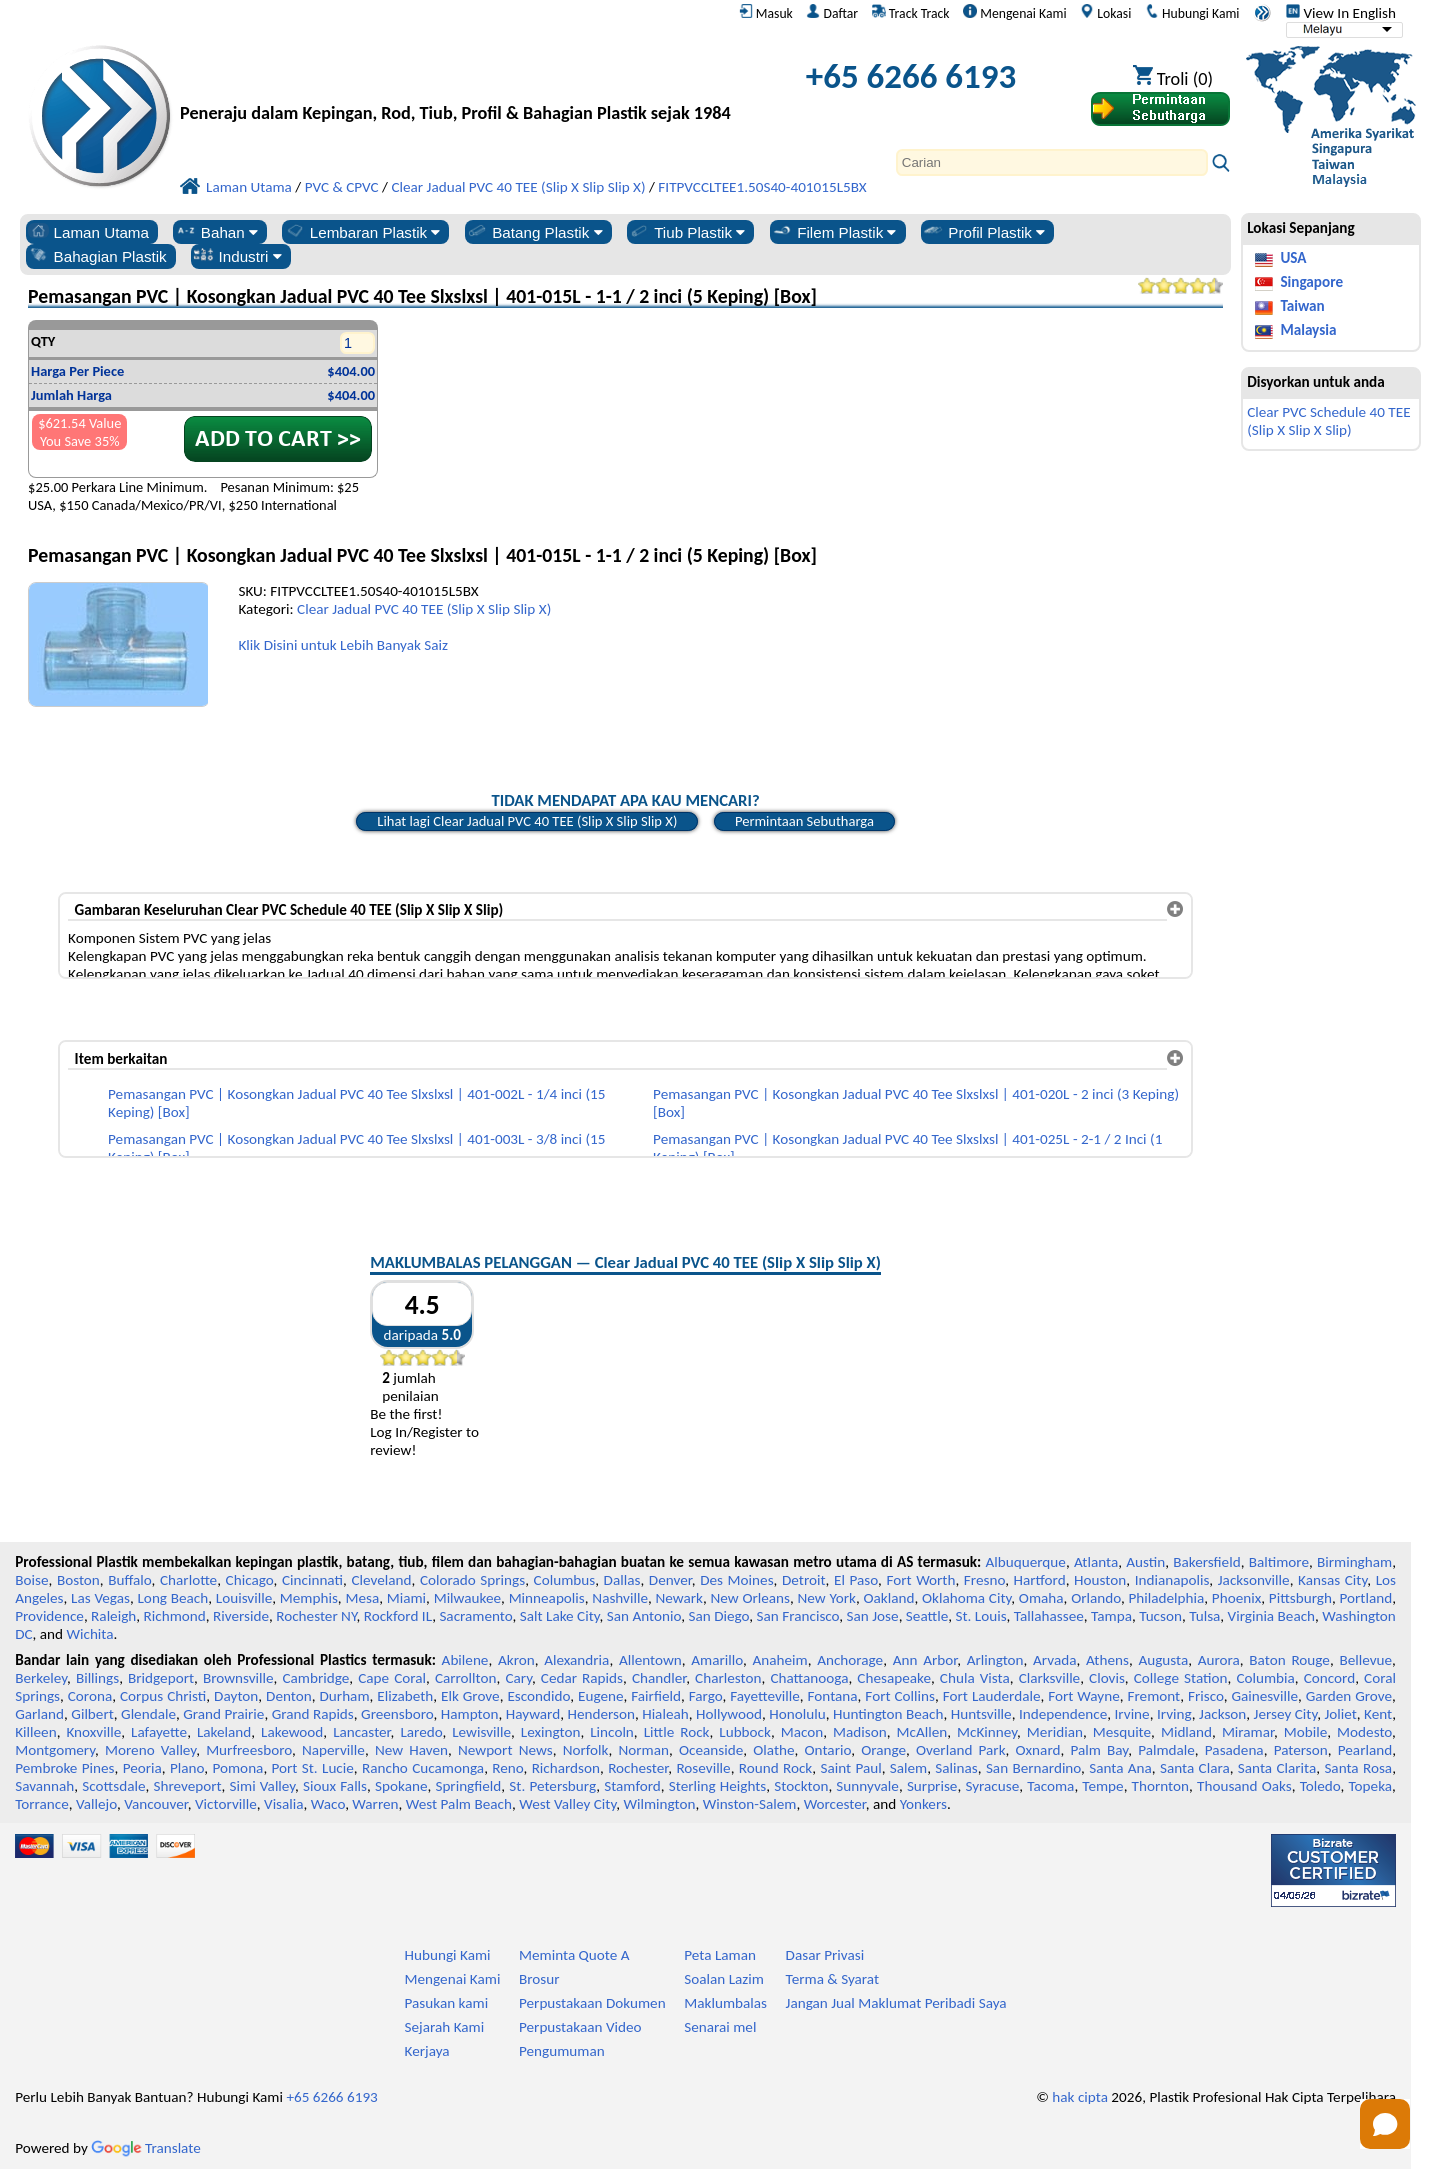 The height and width of the screenshot is (2169, 1440). I want to click on New Orleans, so click(750, 1598).